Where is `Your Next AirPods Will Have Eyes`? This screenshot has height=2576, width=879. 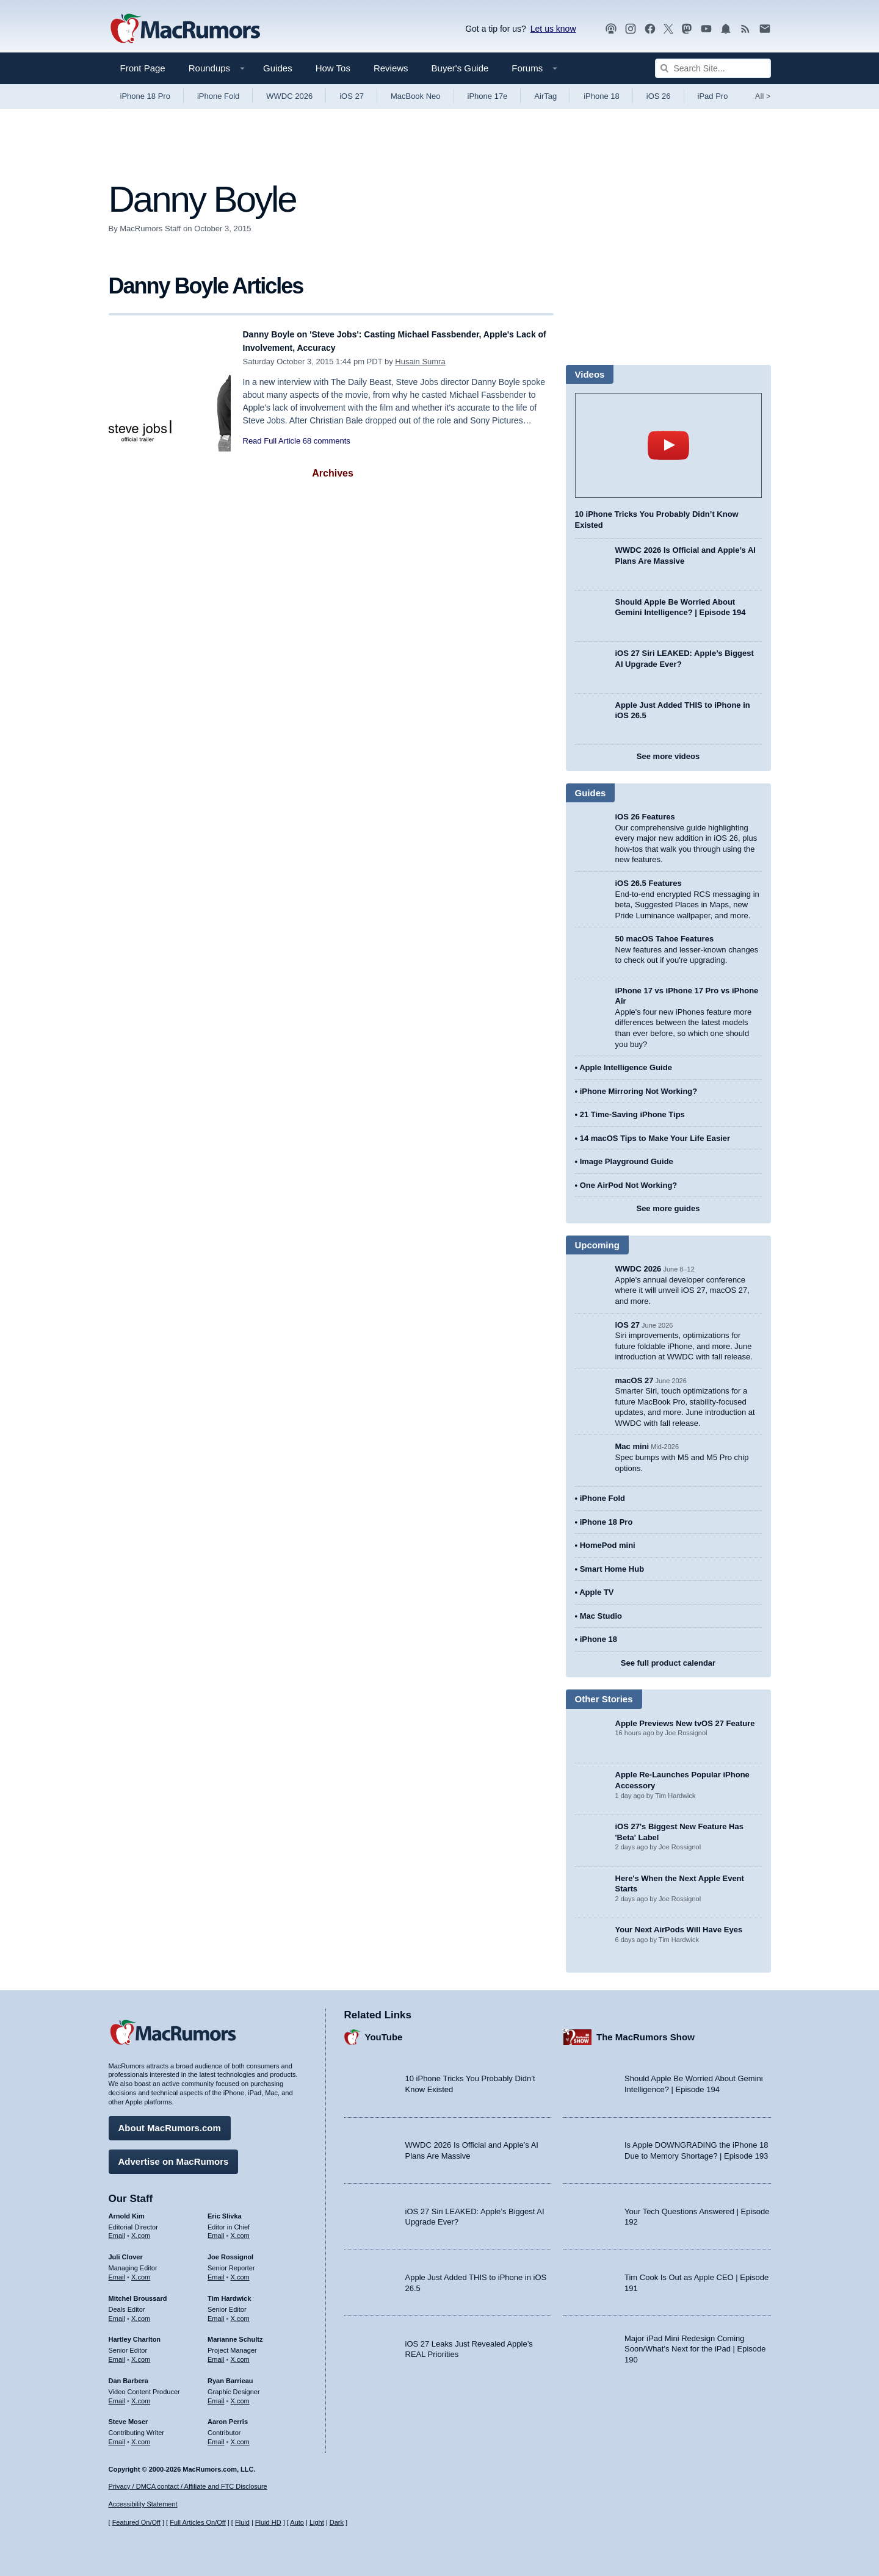
Your Next AirPods Will Have Eyes is located at coordinates (679, 1929).